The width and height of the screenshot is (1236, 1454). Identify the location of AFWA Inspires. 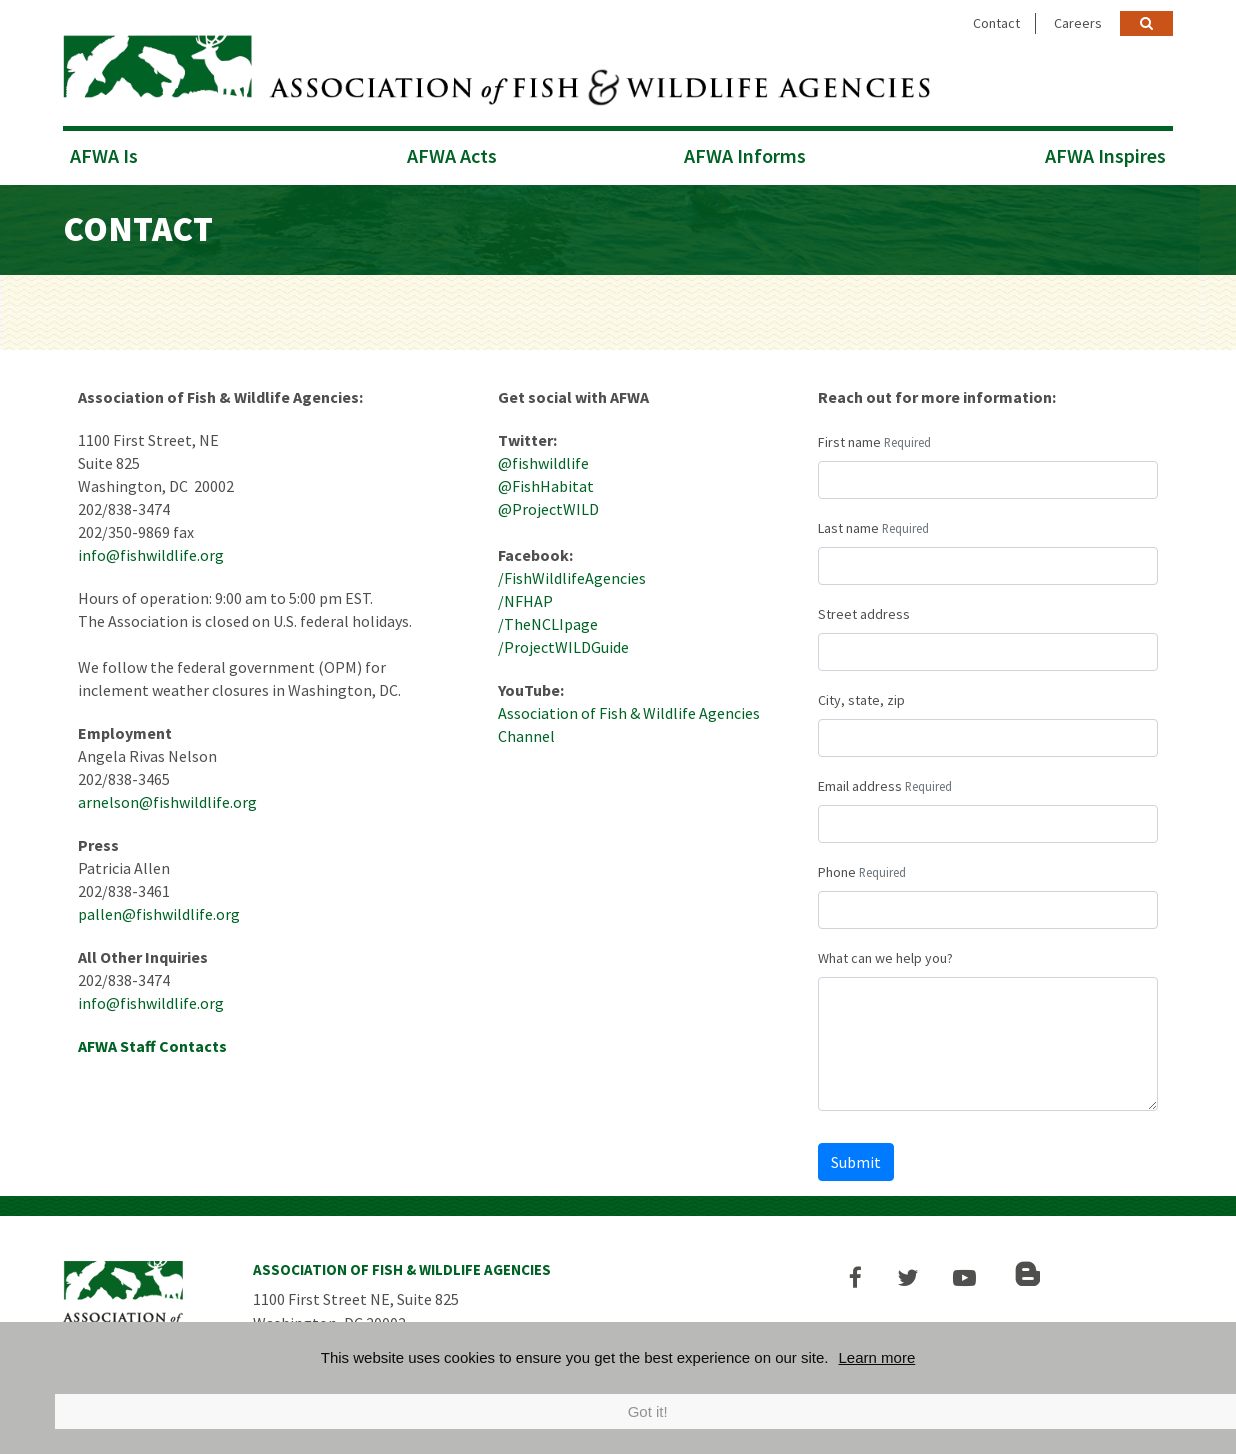
(1105, 152).